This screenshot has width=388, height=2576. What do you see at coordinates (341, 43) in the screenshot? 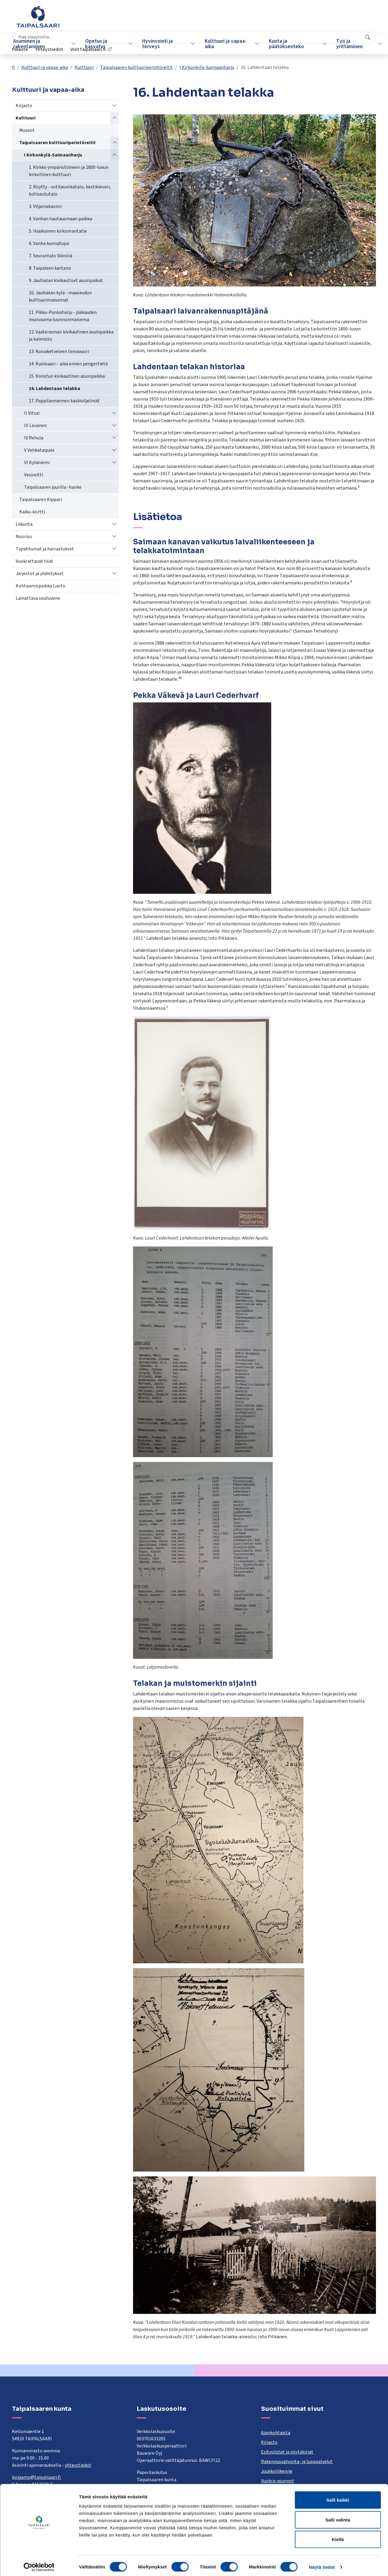
I see `Työ ja yrittäminen` at bounding box center [341, 43].